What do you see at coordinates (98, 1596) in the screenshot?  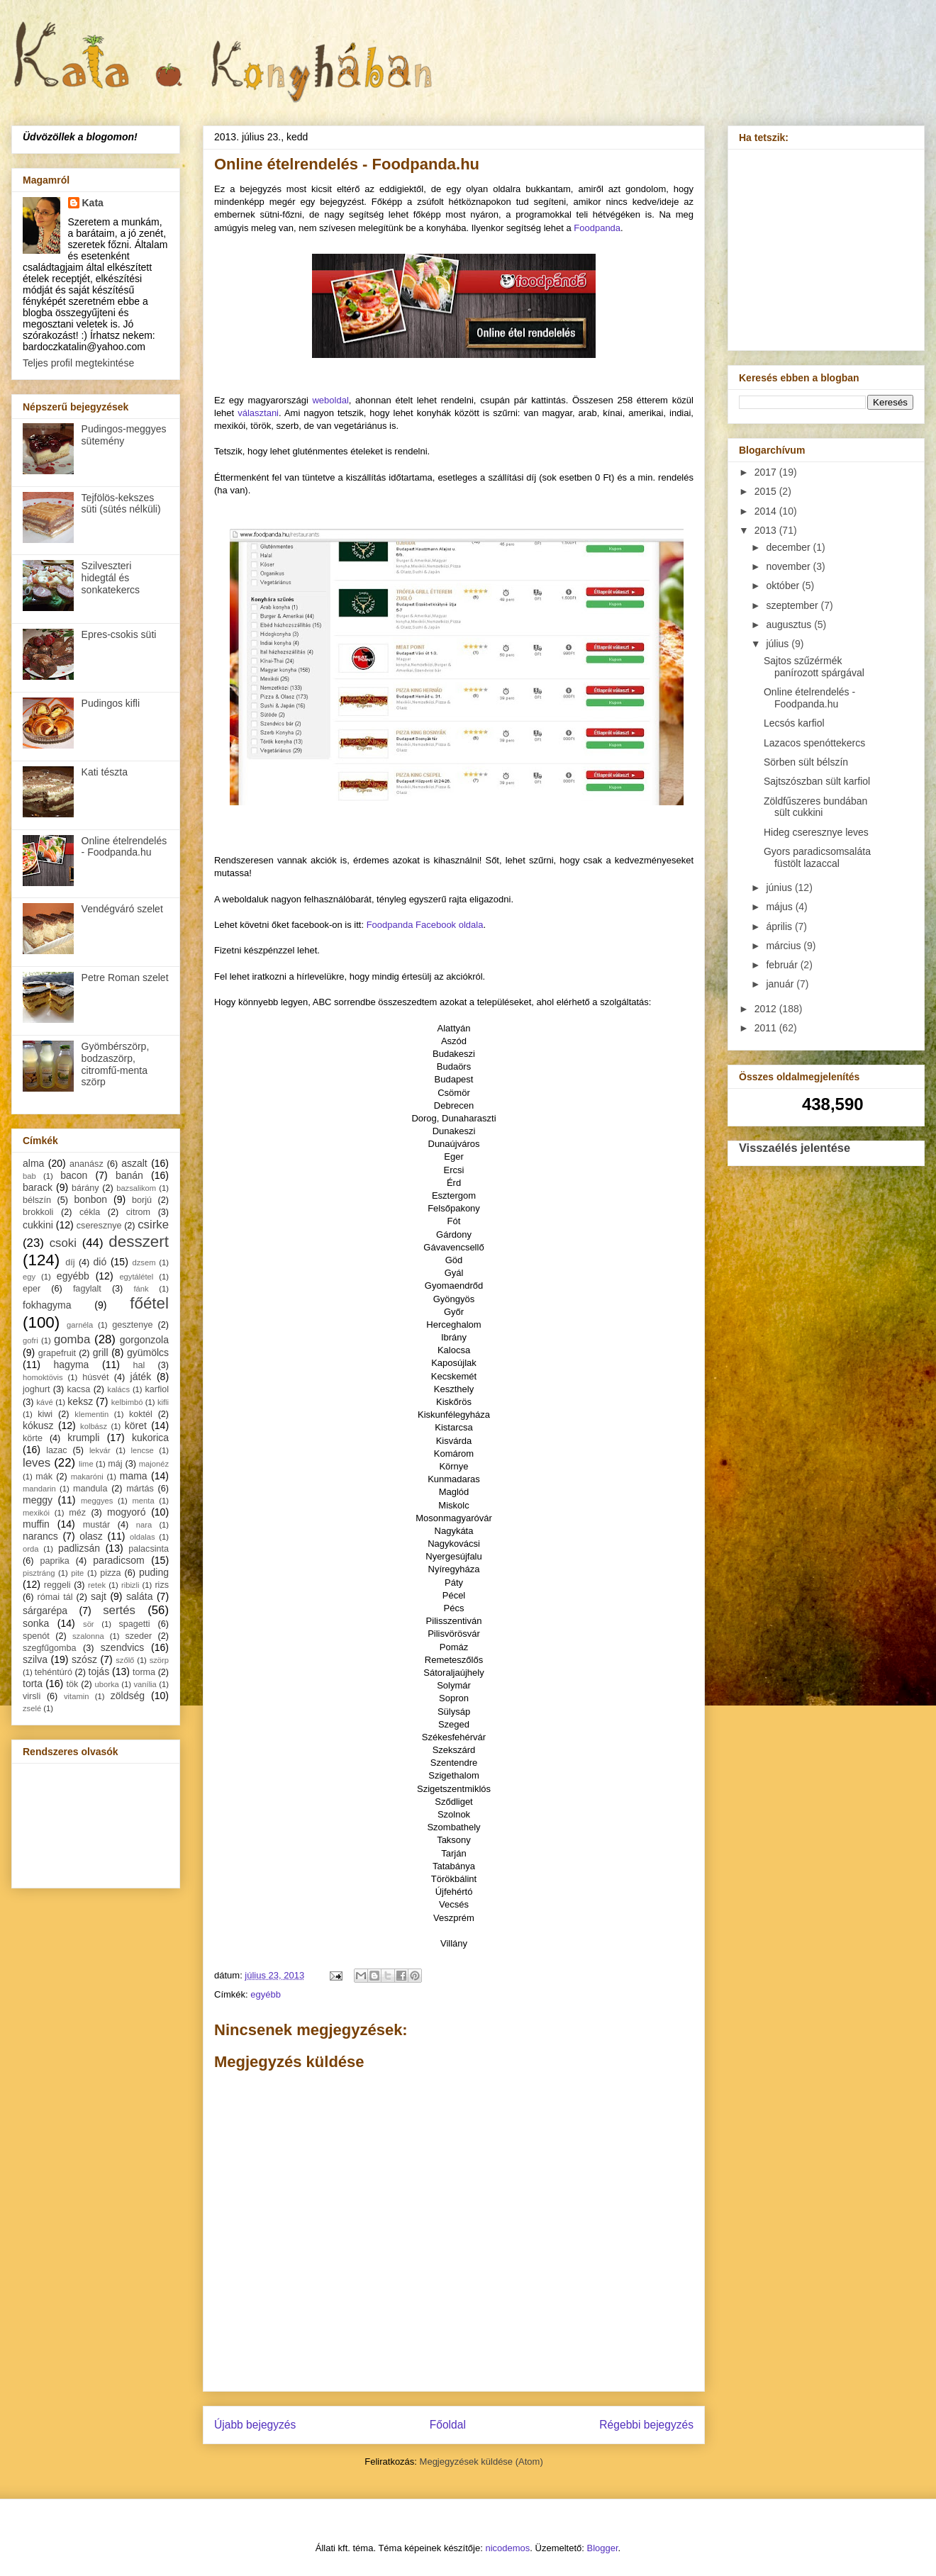 I see `sajt` at bounding box center [98, 1596].